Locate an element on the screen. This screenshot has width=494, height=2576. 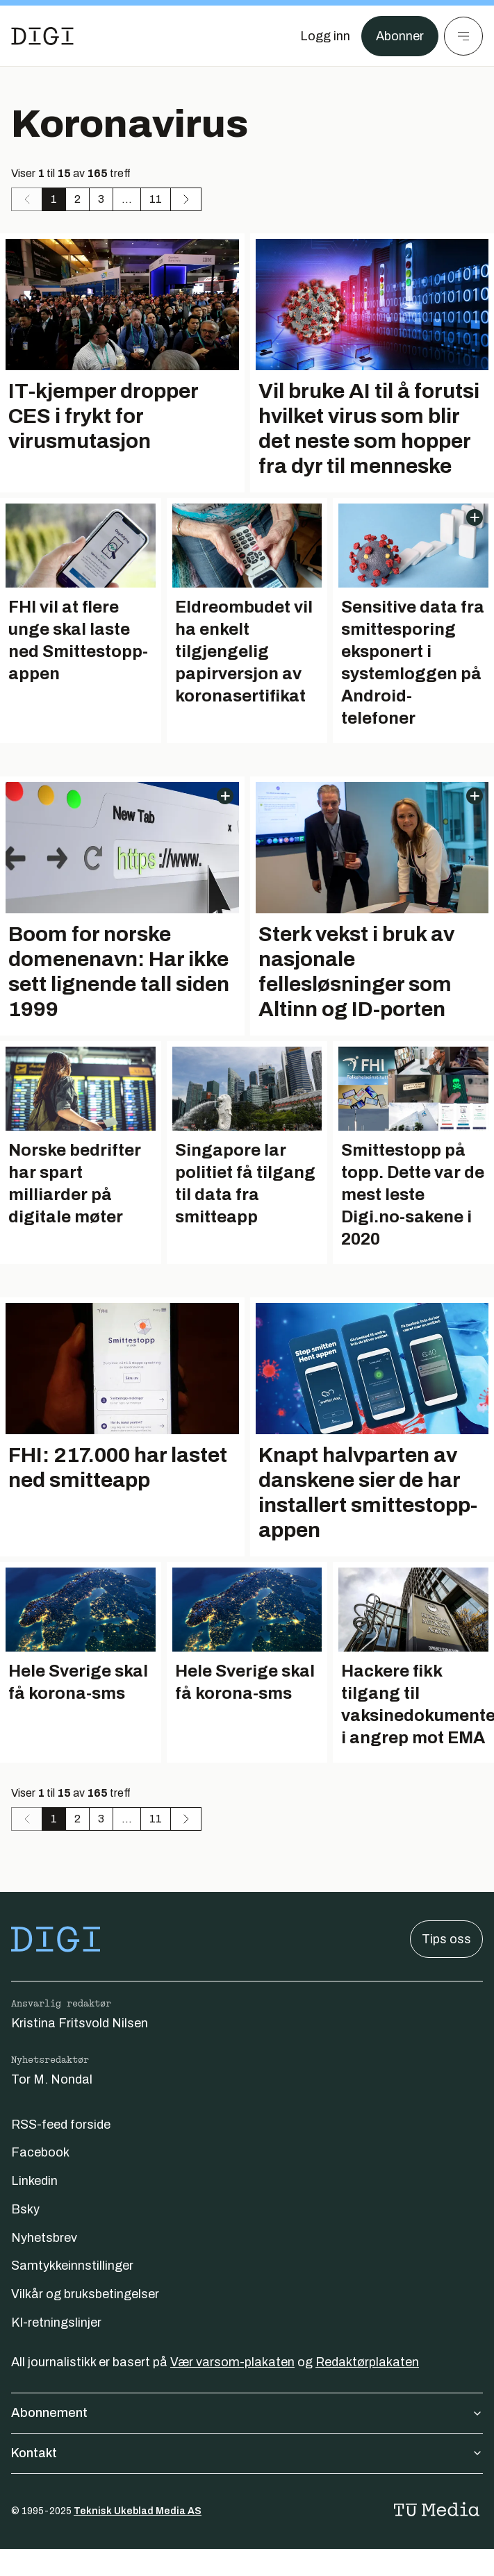
Tor M. Nondal is located at coordinates (51, 2079).